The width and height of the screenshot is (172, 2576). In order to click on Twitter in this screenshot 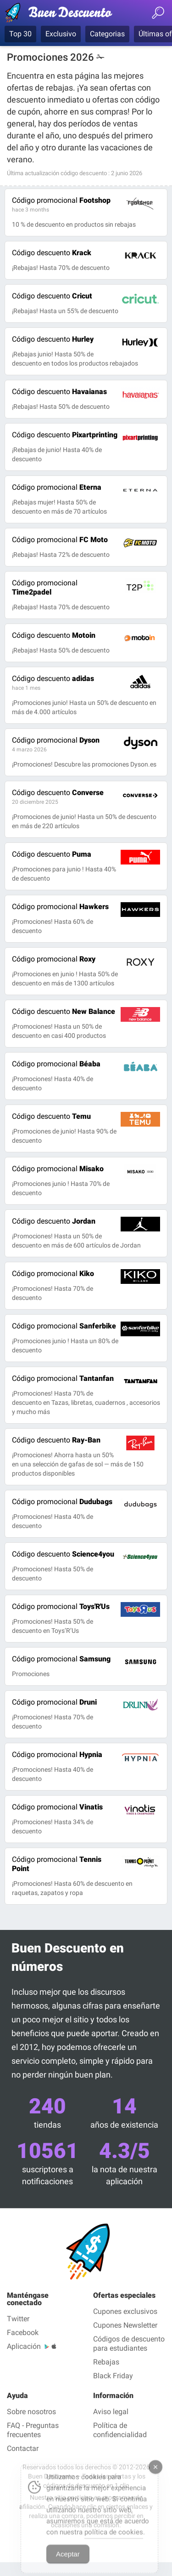, I will do `click(18, 2318)`.